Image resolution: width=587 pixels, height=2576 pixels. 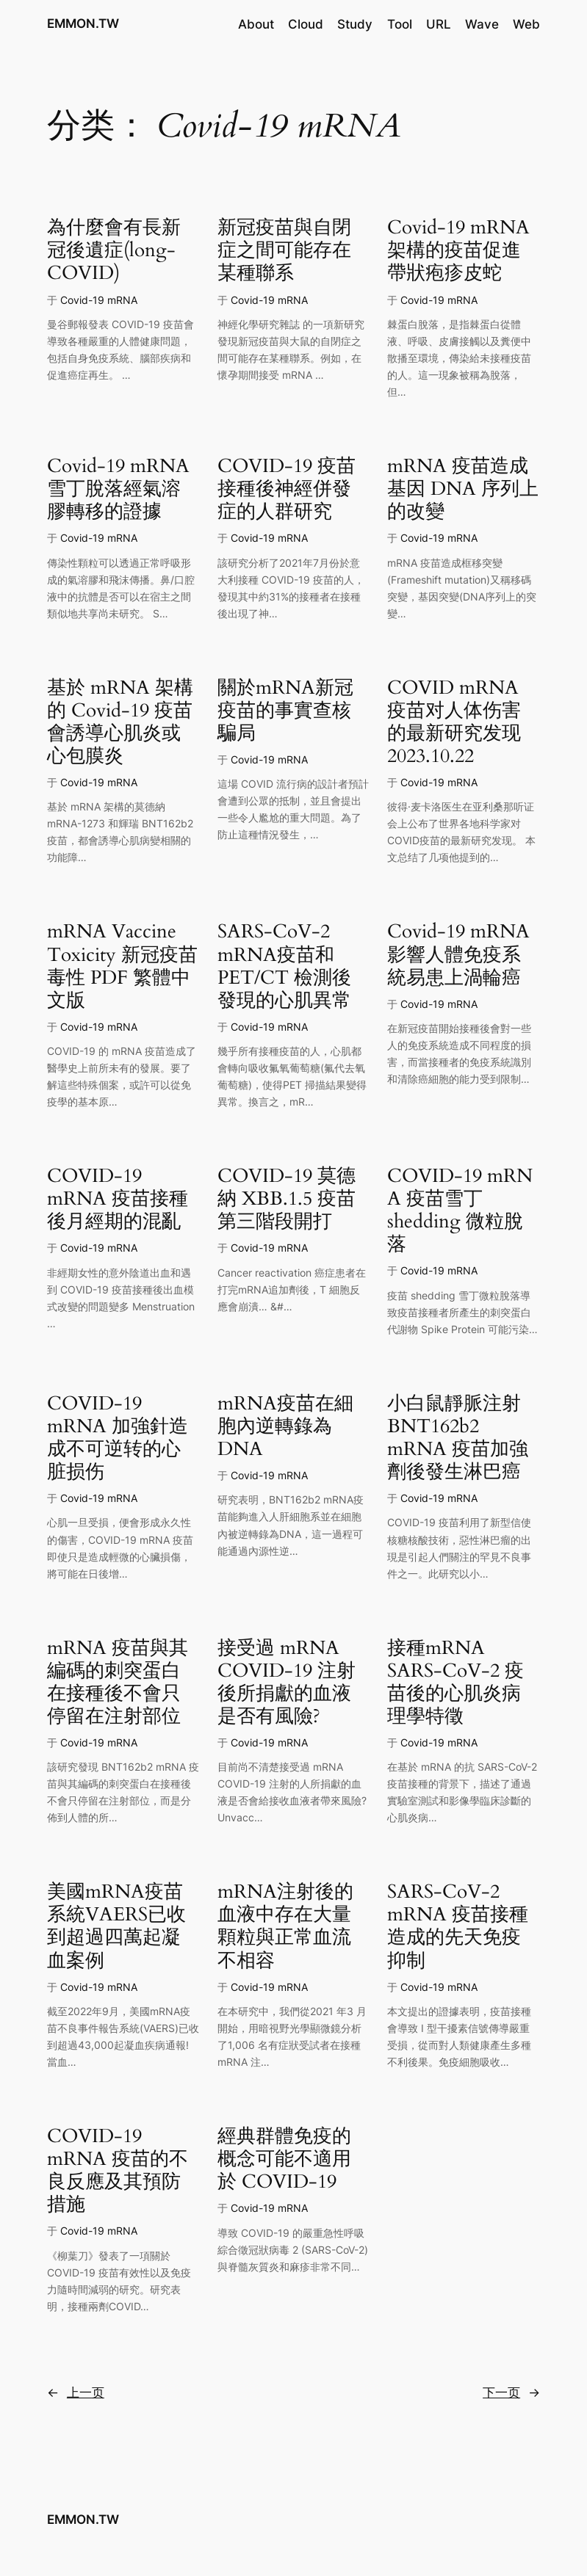 What do you see at coordinates (117, 1681) in the screenshot?
I see `mRNA 疫苗與其編碼的刺突蛋白在接種後不會只停留在注射部位` at bounding box center [117, 1681].